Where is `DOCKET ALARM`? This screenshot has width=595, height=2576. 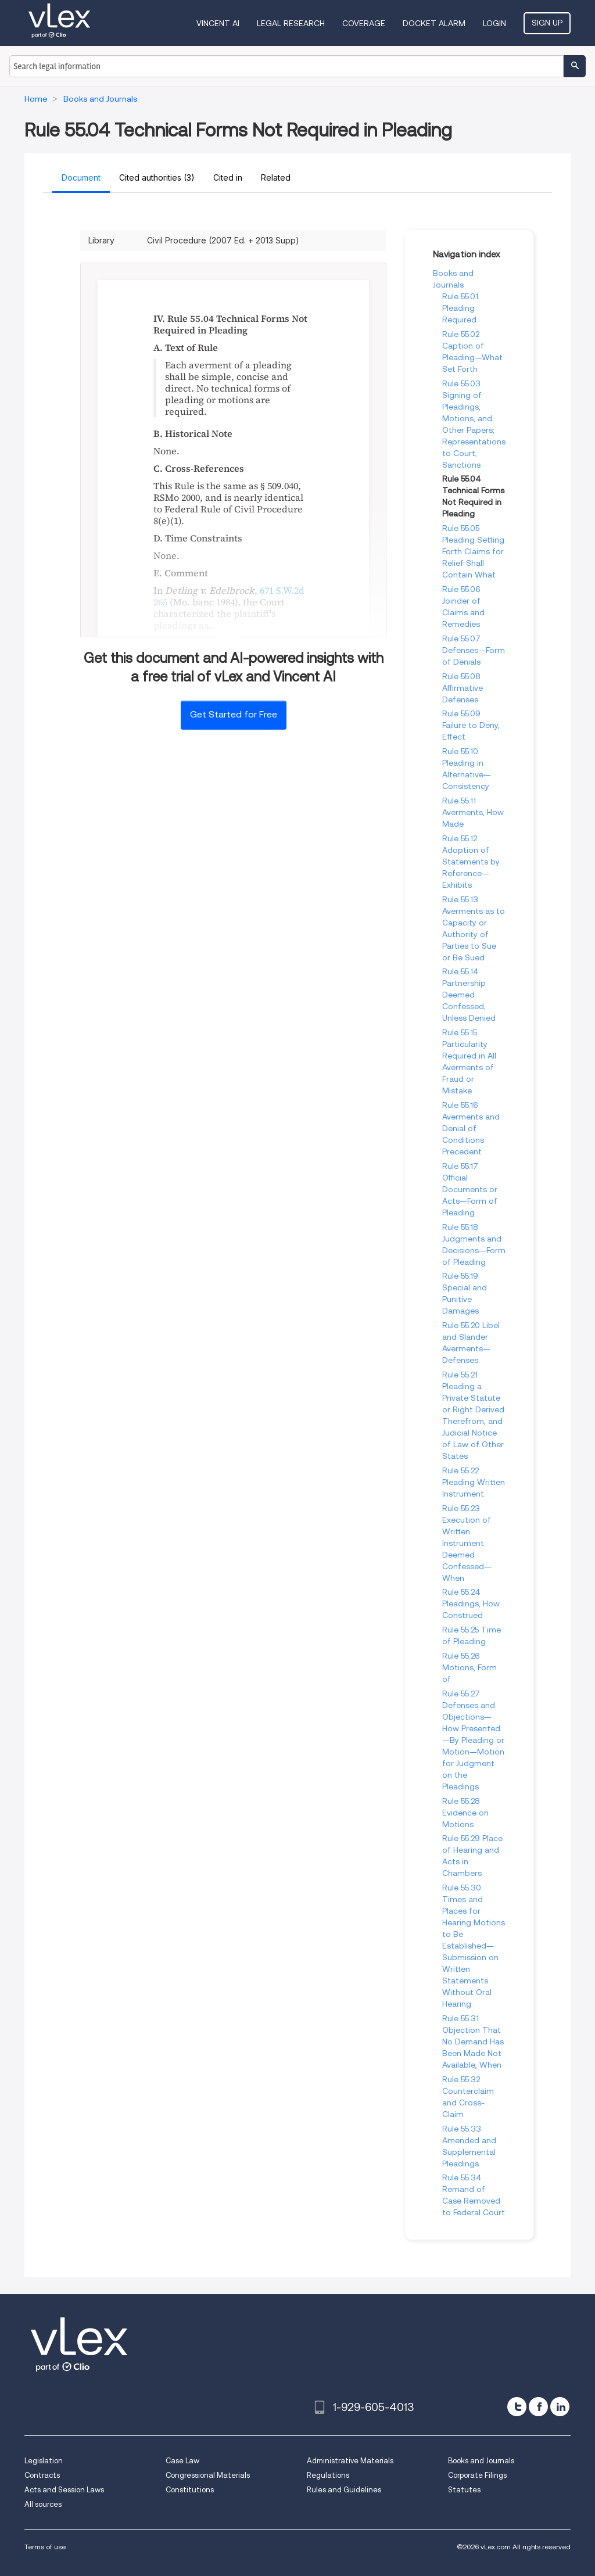 DOCKET ALARM is located at coordinates (434, 23).